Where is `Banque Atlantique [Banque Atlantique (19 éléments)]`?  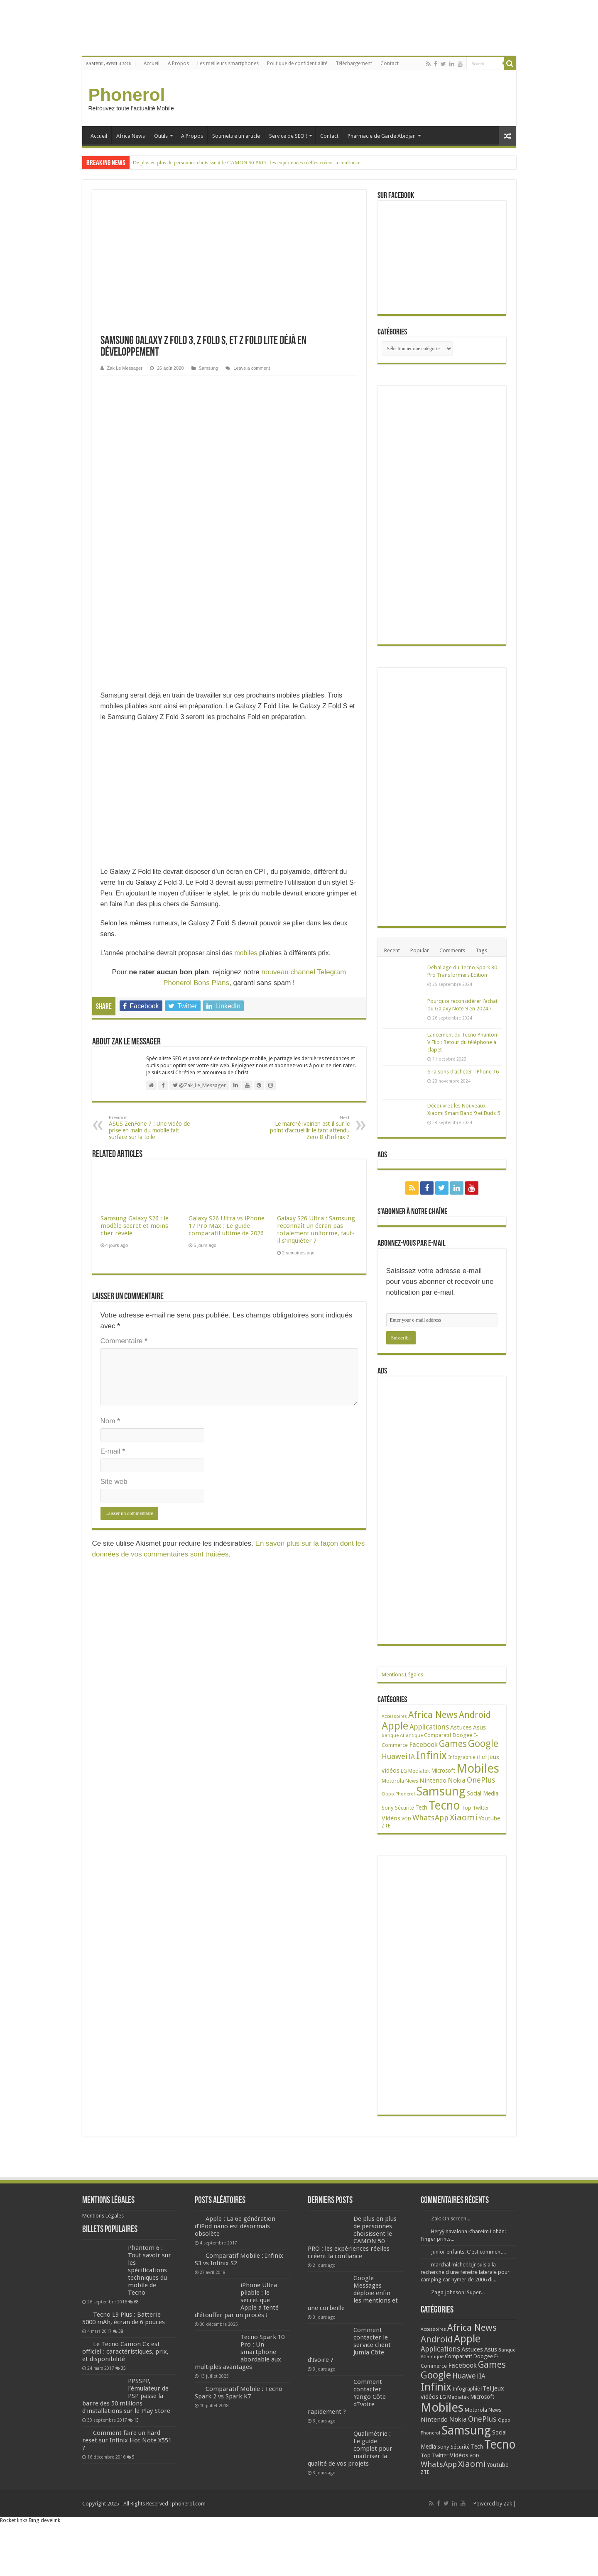
Banque Atlantique [Banque Atlantique (19 éléments)] is located at coordinates (402, 1735).